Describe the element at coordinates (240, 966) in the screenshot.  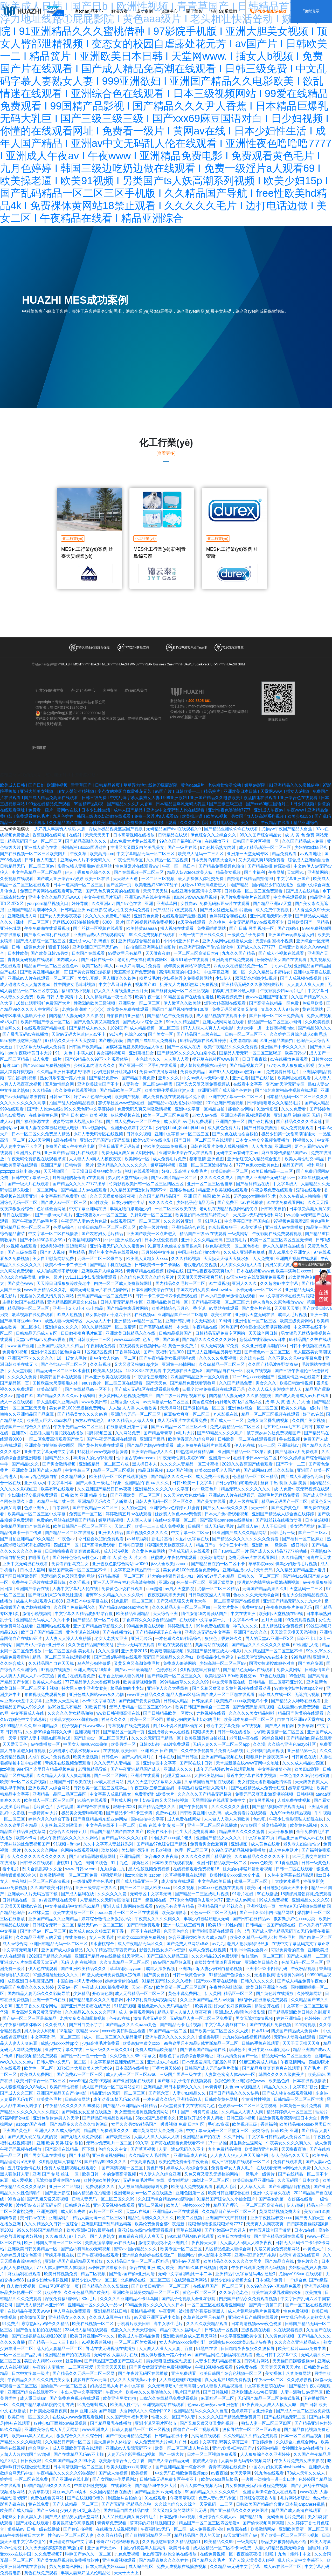
I see `四虎永久在线精品免费一区二` at that location.